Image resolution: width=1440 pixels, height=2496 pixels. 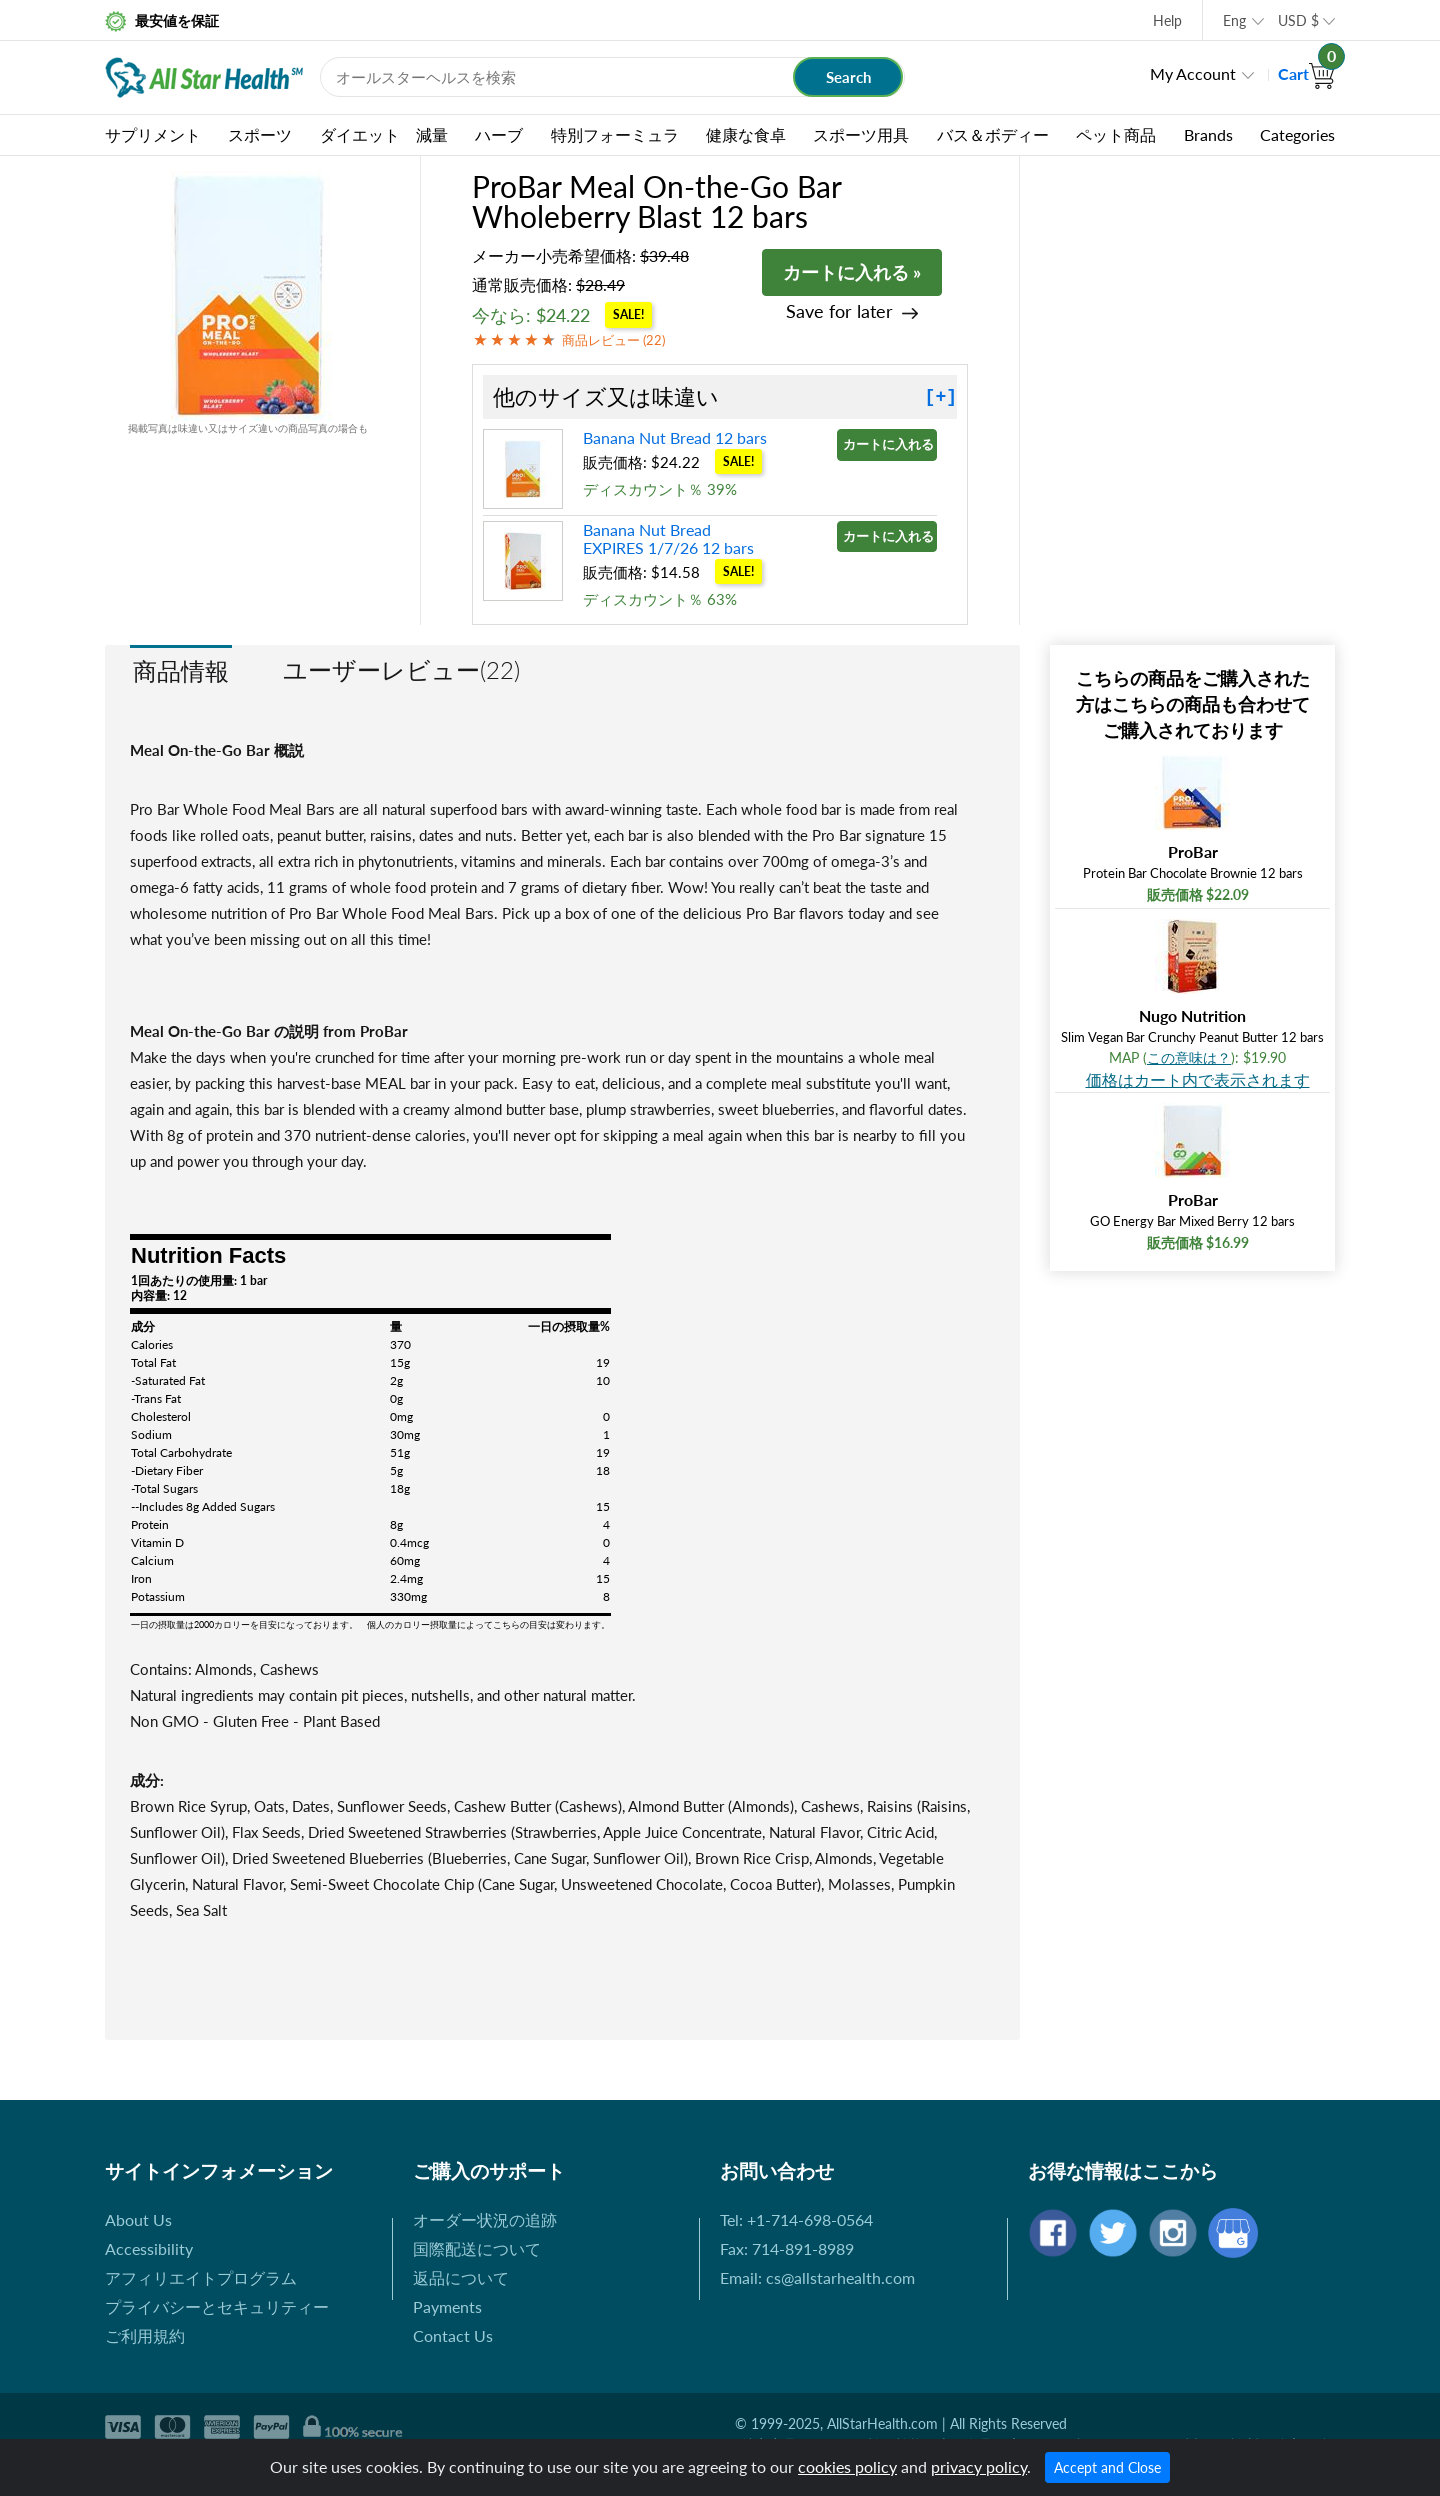 I want to click on privacy policy, so click(x=979, y=2466).